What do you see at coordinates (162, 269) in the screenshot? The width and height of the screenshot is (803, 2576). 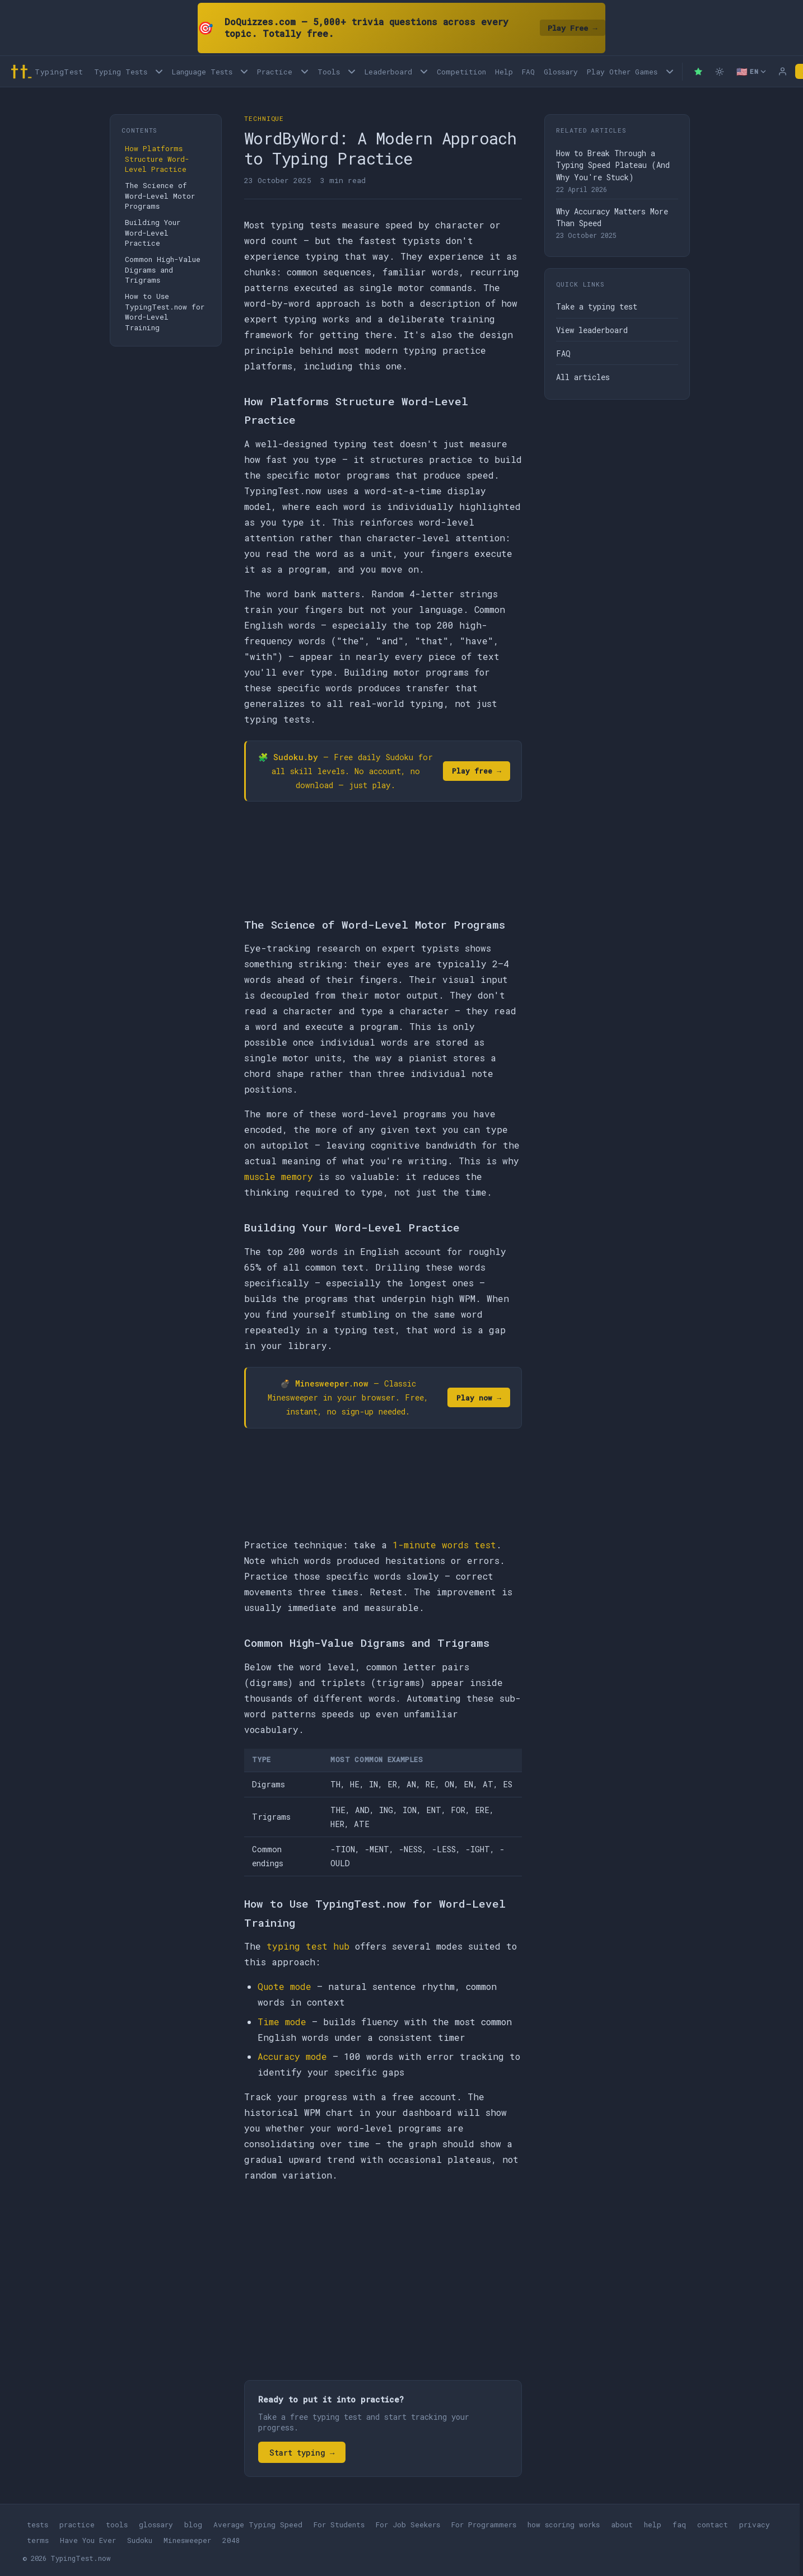 I see `Common High-Value Digrams and Trigrams` at bounding box center [162, 269].